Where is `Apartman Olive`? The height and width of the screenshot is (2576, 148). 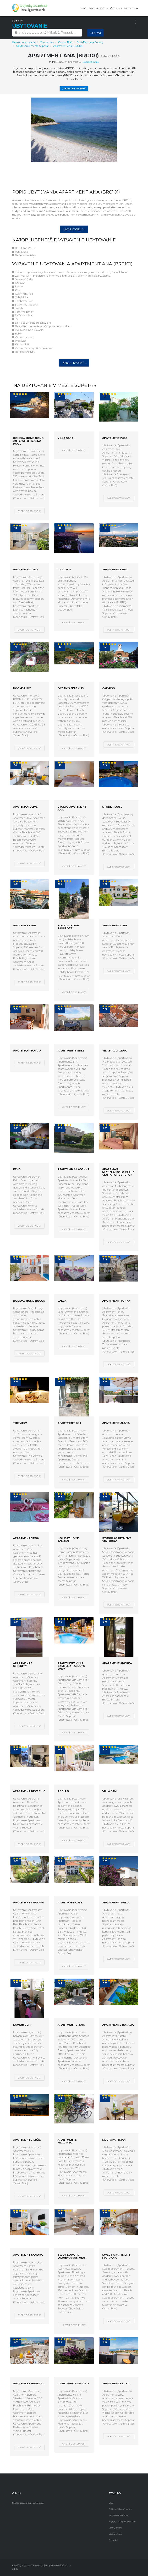 Apartman Olive is located at coordinates (25, 806).